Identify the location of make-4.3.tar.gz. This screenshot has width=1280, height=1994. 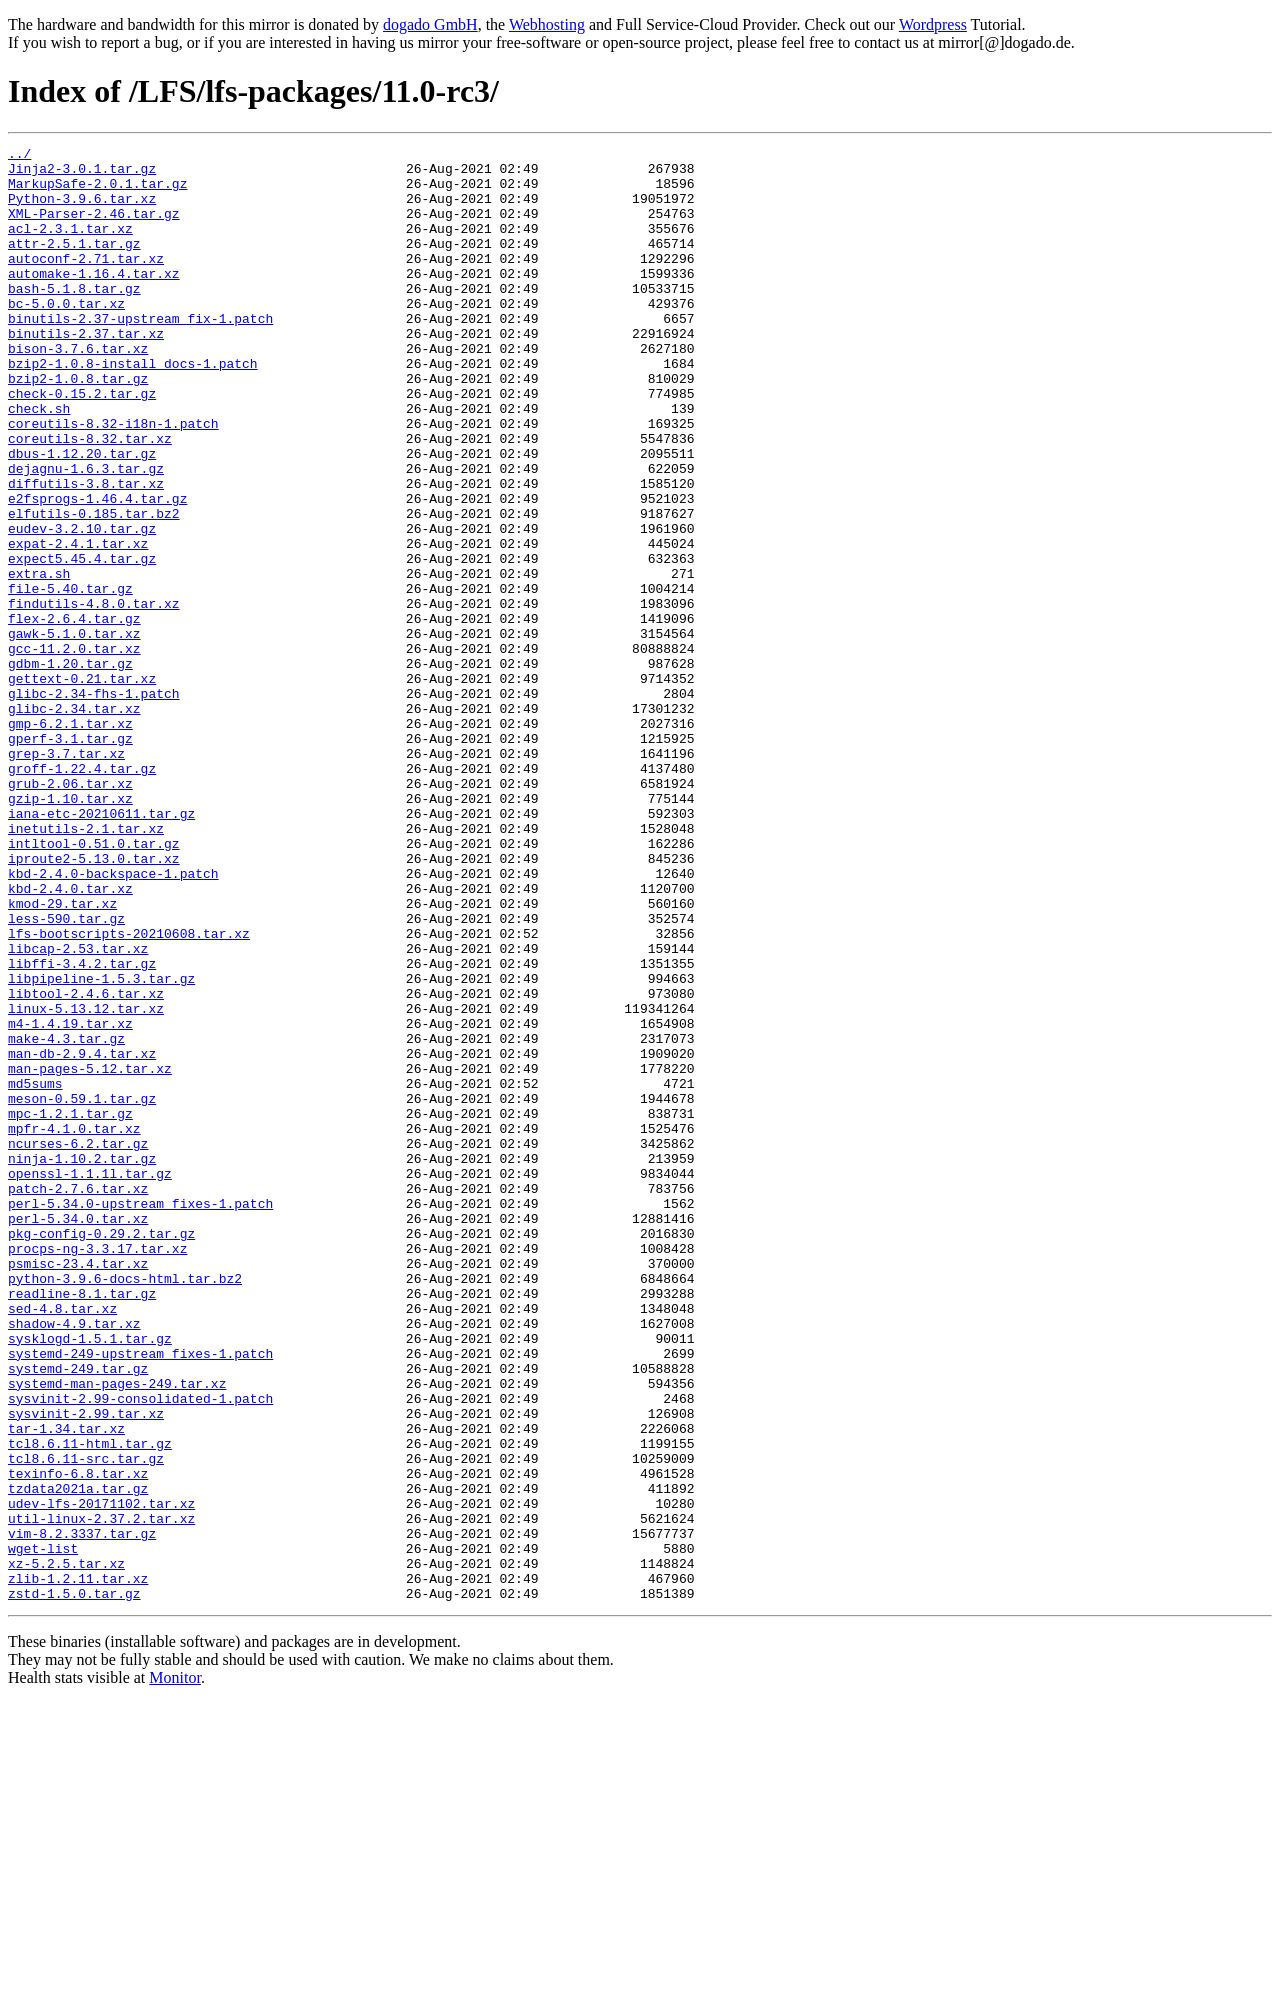
(66, 1218).